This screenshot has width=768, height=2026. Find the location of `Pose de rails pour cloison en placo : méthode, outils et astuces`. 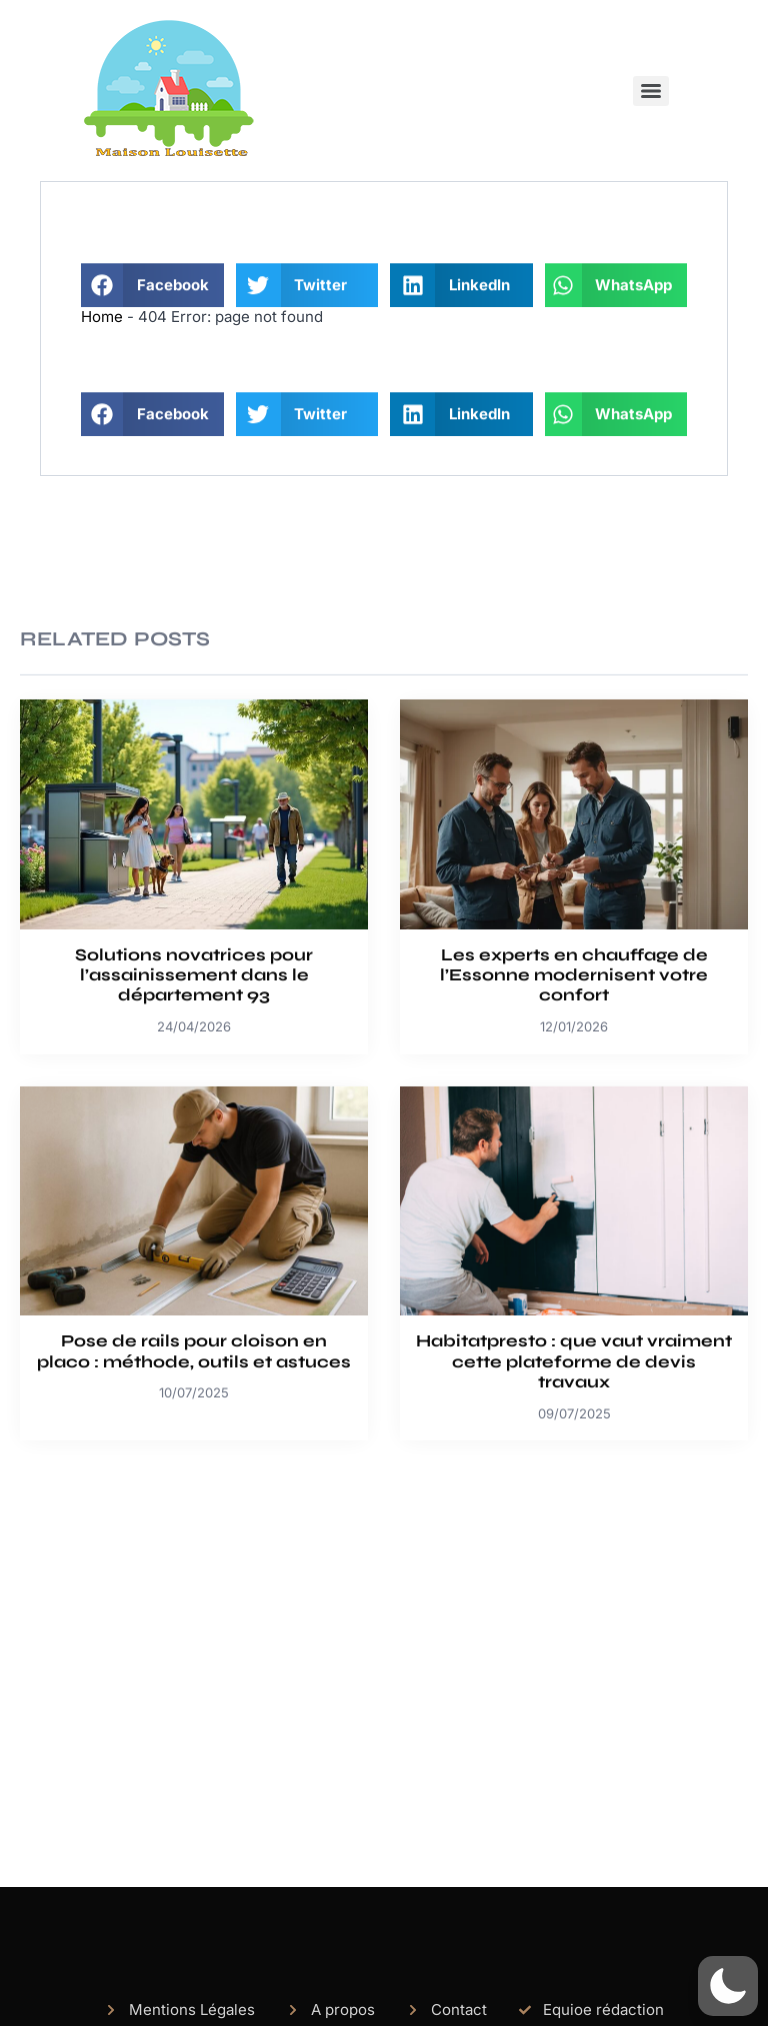

Pose de rails pour cloison en placo : méthode, outils et astuces is located at coordinates (194, 1504).